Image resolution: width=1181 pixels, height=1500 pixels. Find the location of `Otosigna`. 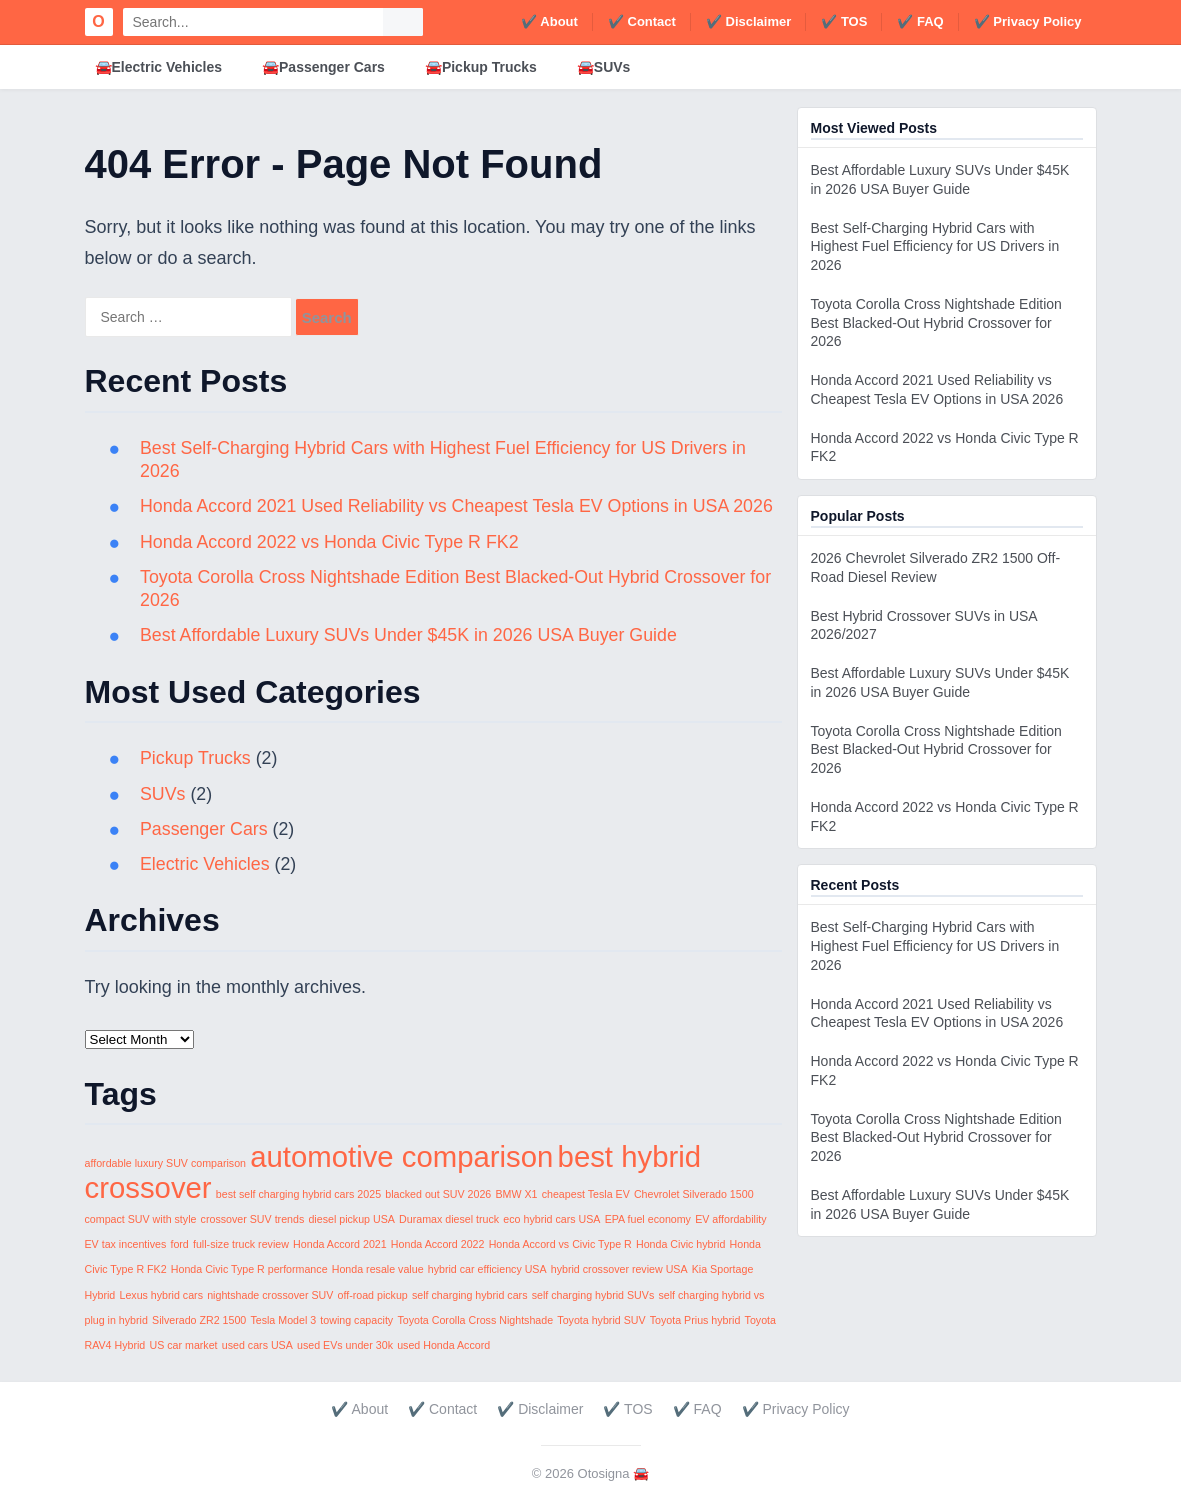

Otosigna is located at coordinates (604, 1473).